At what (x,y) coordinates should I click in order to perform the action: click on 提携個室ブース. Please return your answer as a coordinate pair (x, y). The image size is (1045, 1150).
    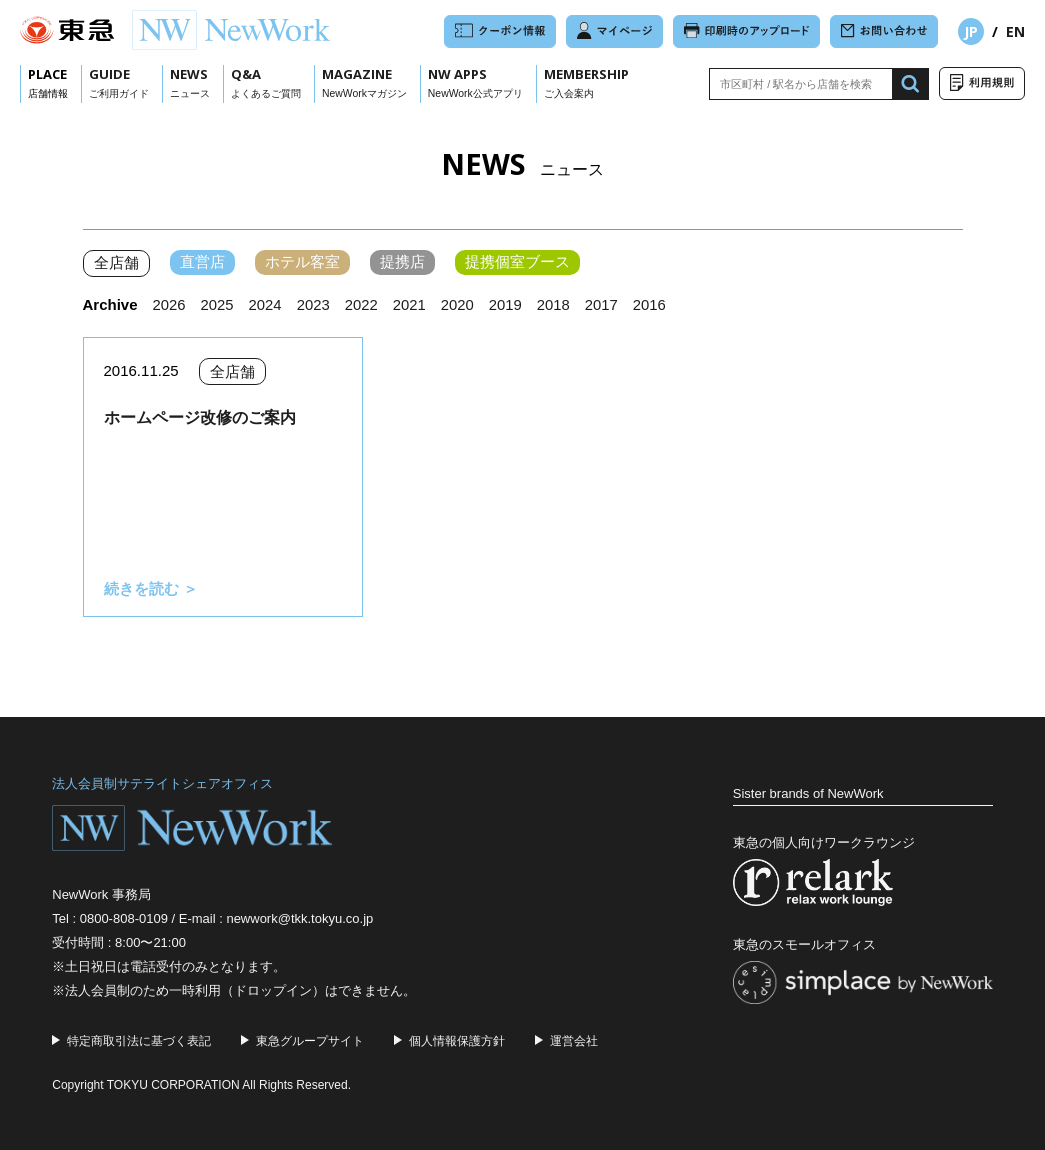
    Looking at the image, I should click on (517, 262).